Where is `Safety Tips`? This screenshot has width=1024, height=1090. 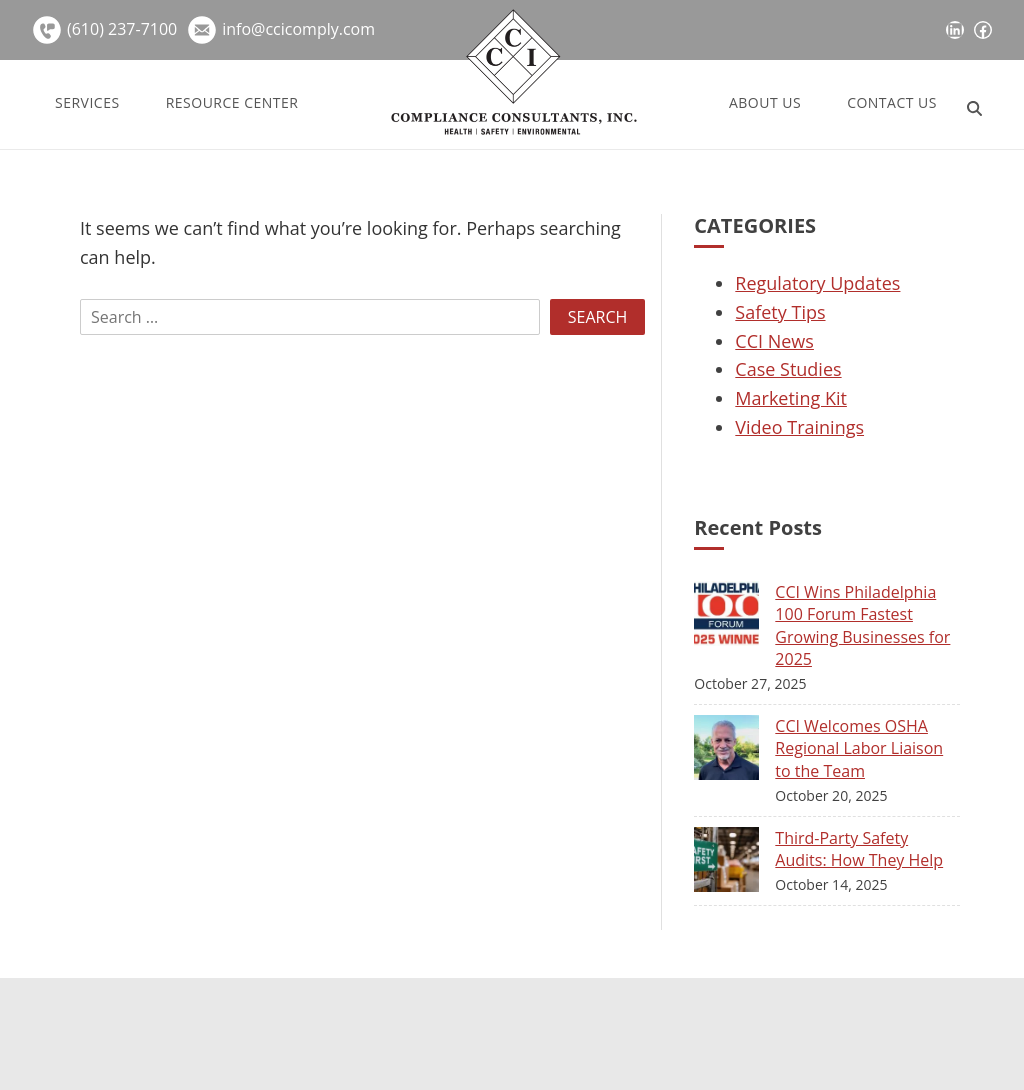
Safety Tips is located at coordinates (780, 312).